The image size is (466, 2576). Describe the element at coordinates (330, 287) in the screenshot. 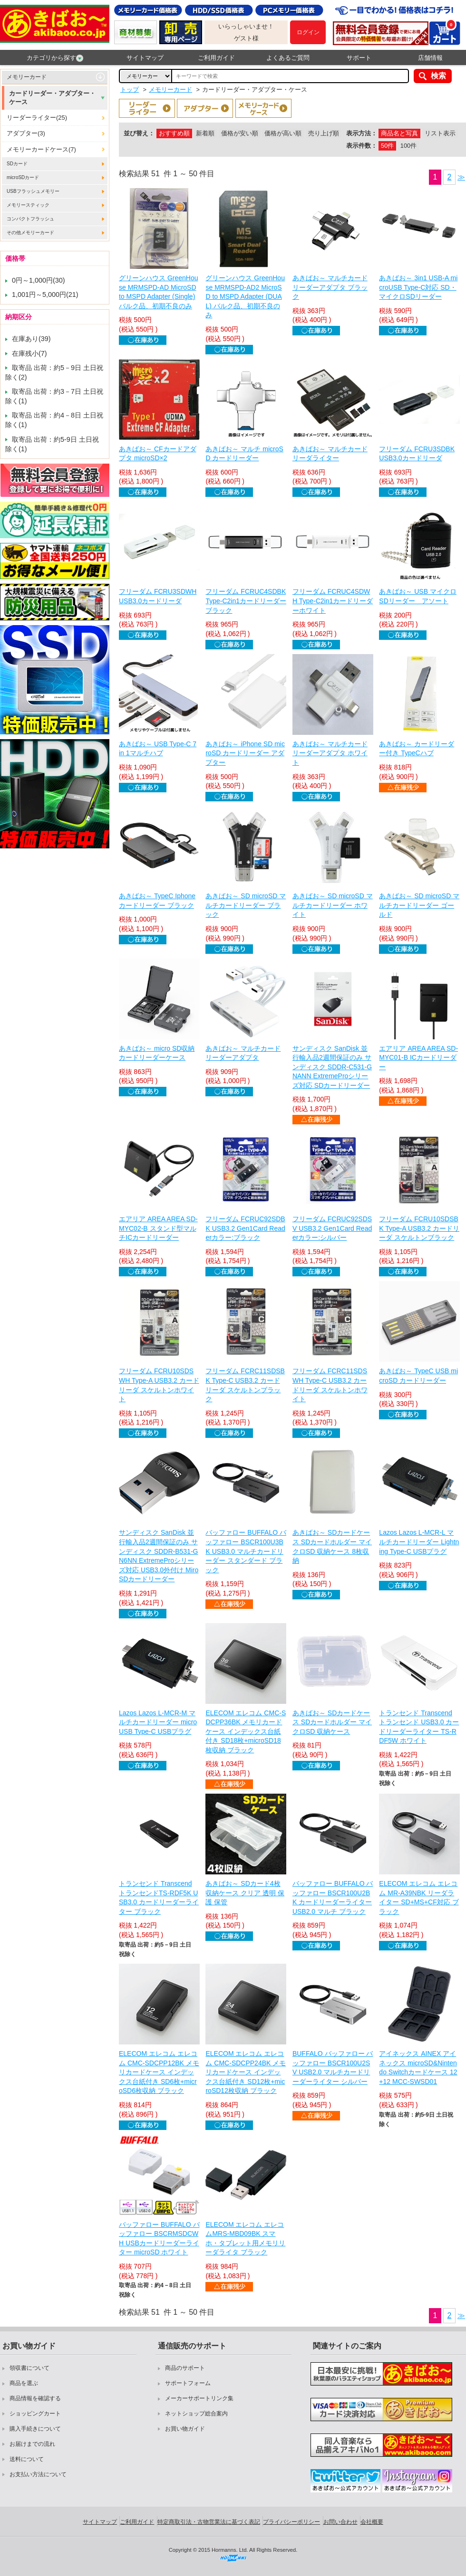

I see `あきばお～ マルチカードリーダーアダプタ ブラック` at that location.